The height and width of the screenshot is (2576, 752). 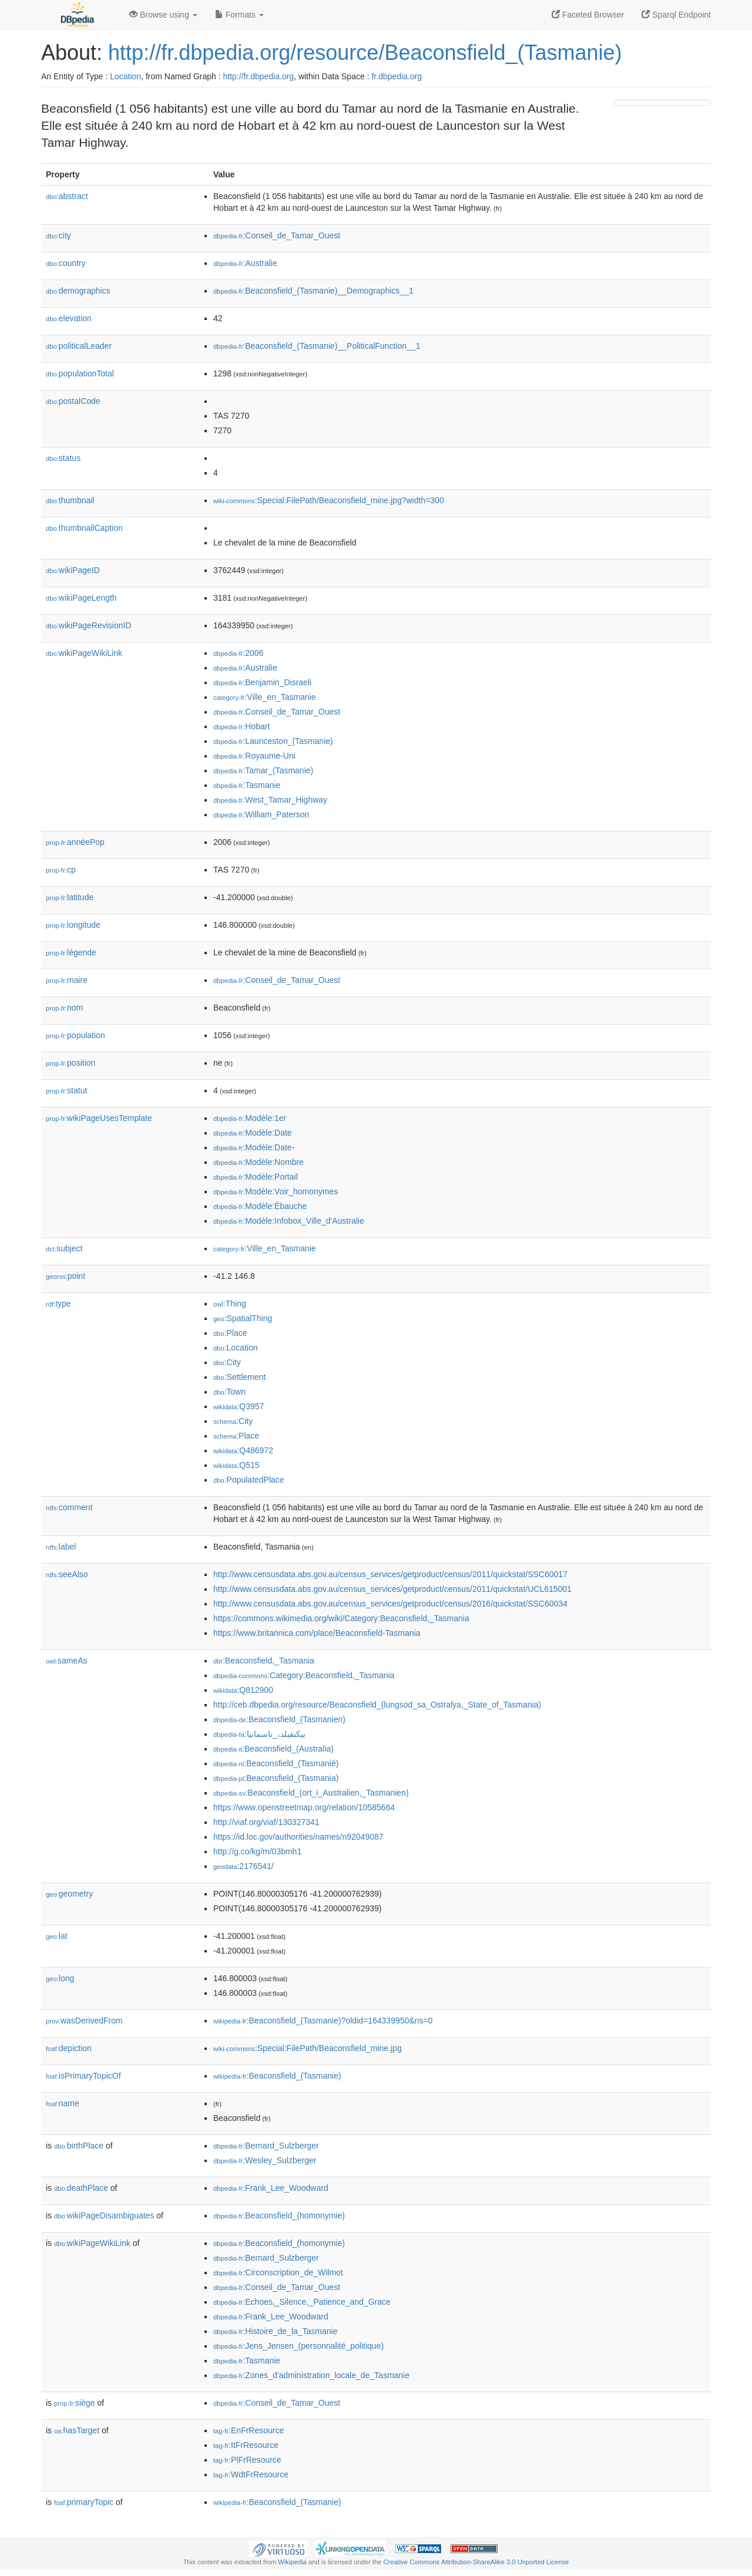 I want to click on :Bernard_Sulzberger, so click(x=266, y=2145).